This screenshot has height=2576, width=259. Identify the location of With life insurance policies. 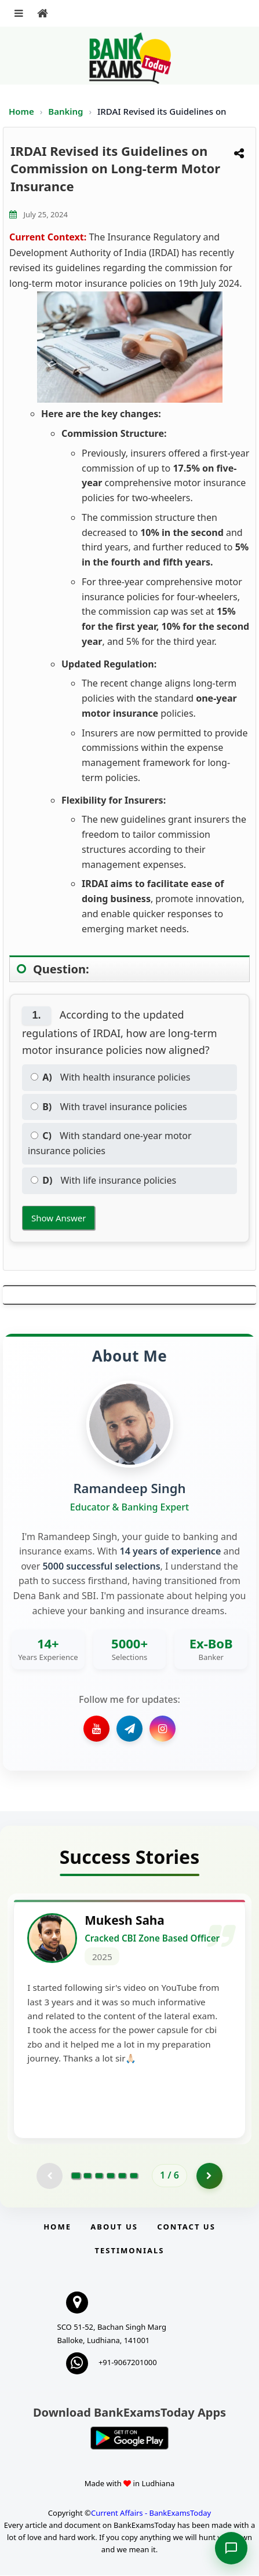
(103, 1180).